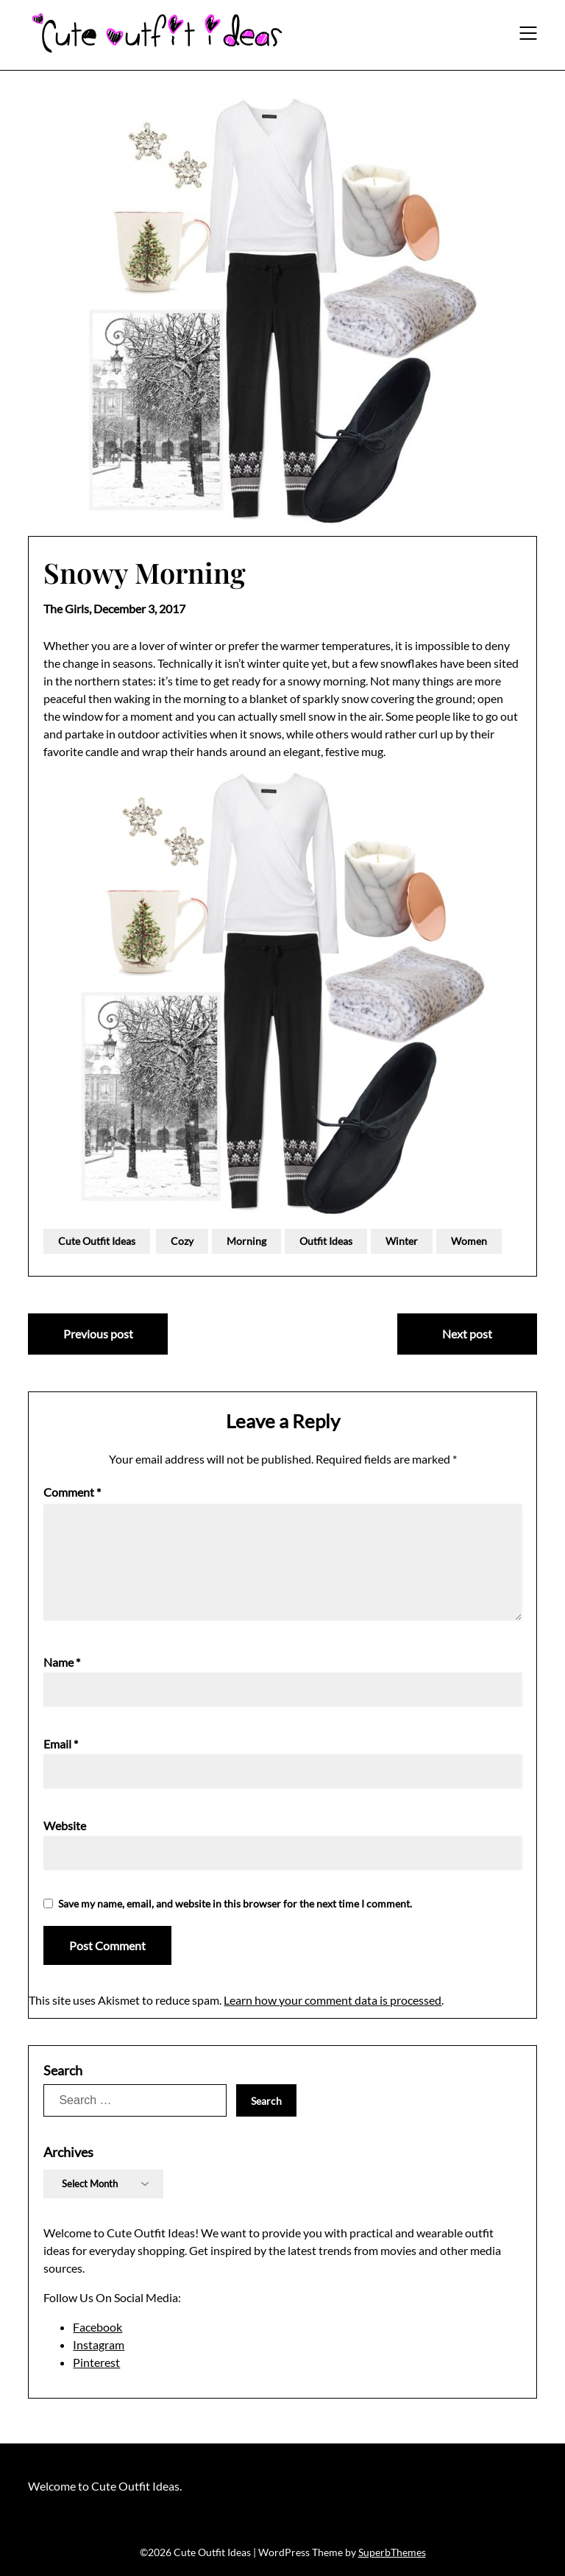 This screenshot has height=2576, width=565. What do you see at coordinates (332, 2000) in the screenshot?
I see `Learn how your comment data is processed` at bounding box center [332, 2000].